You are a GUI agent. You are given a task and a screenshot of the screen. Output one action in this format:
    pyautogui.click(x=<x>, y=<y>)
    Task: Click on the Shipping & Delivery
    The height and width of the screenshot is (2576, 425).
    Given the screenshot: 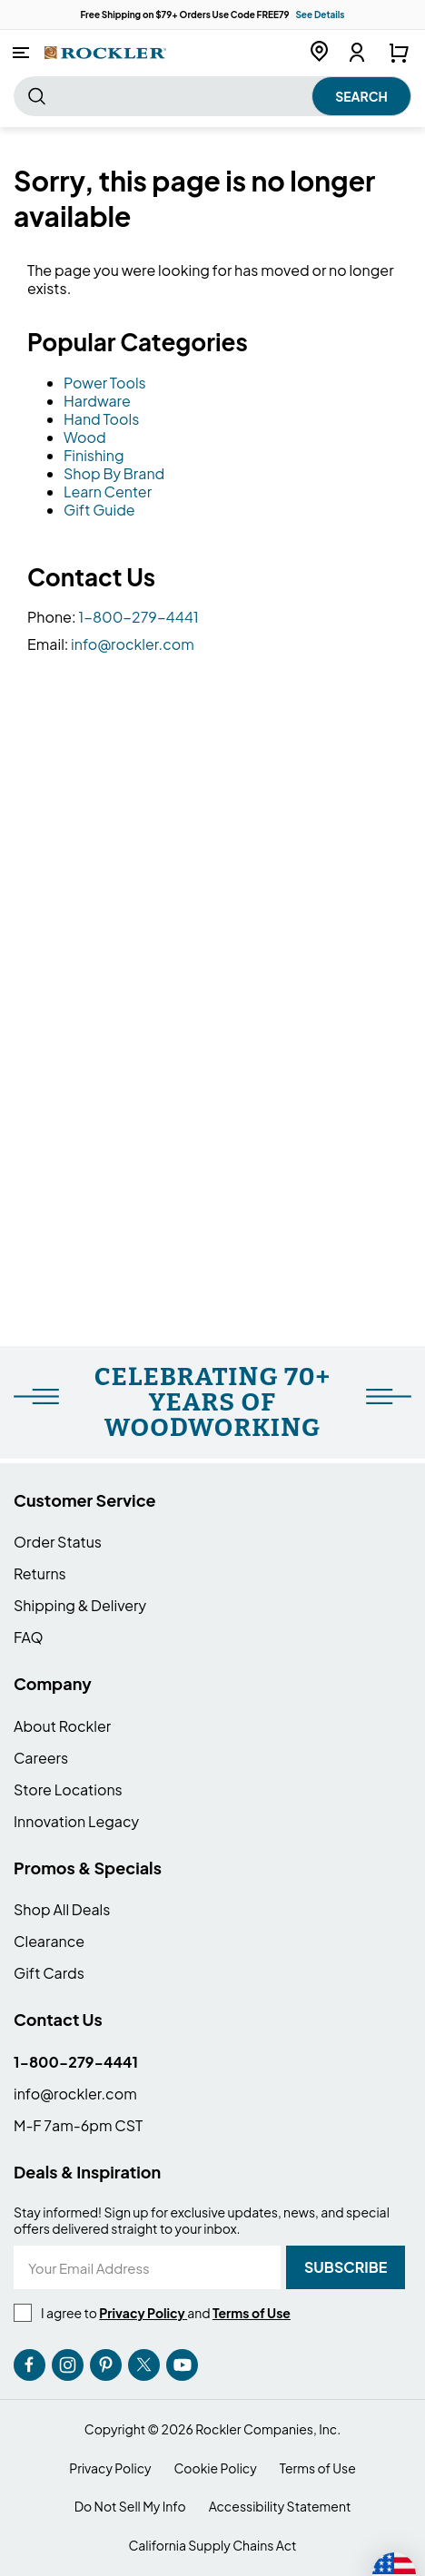 What is the action you would take?
    pyautogui.click(x=80, y=1605)
    